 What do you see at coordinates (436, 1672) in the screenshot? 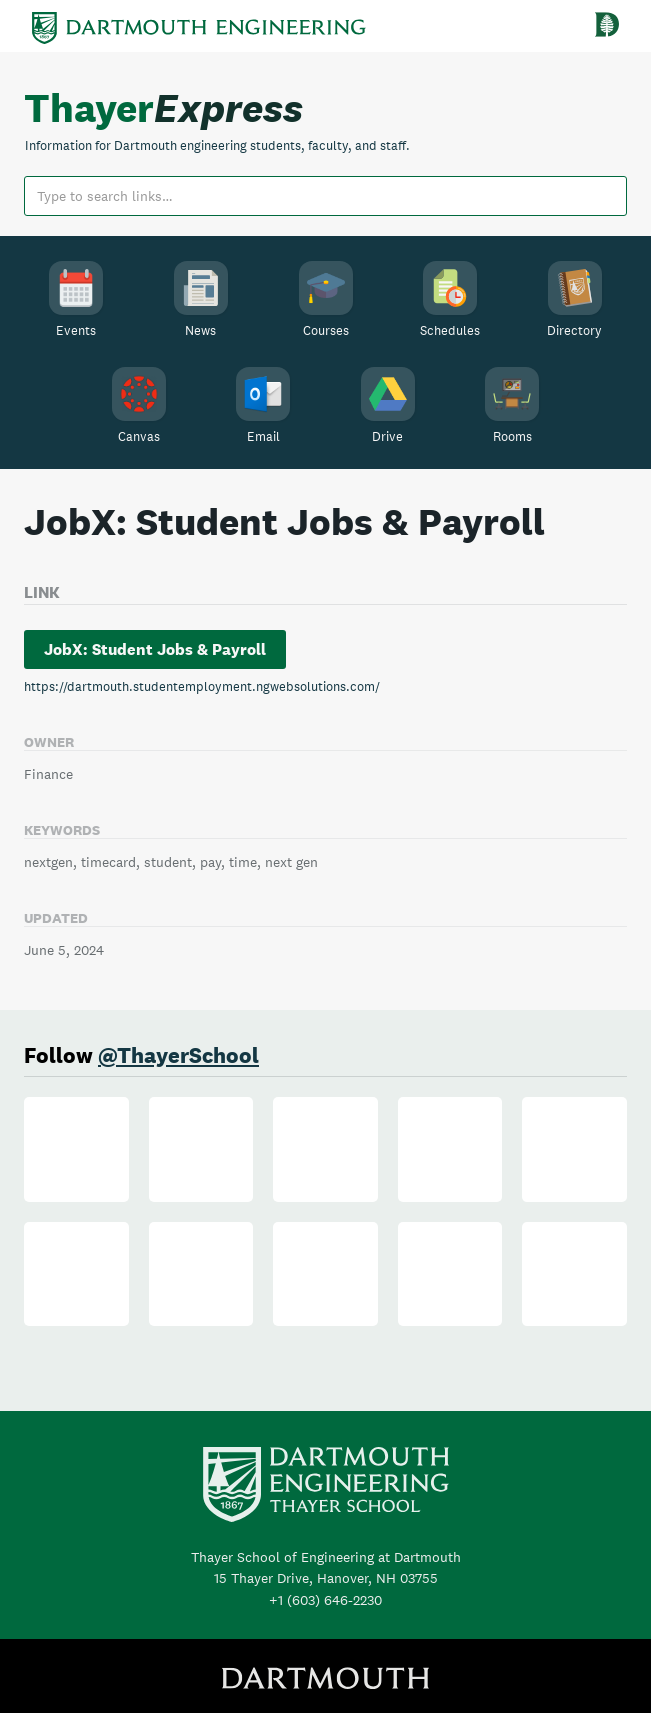
I see `Privacy` at bounding box center [436, 1672].